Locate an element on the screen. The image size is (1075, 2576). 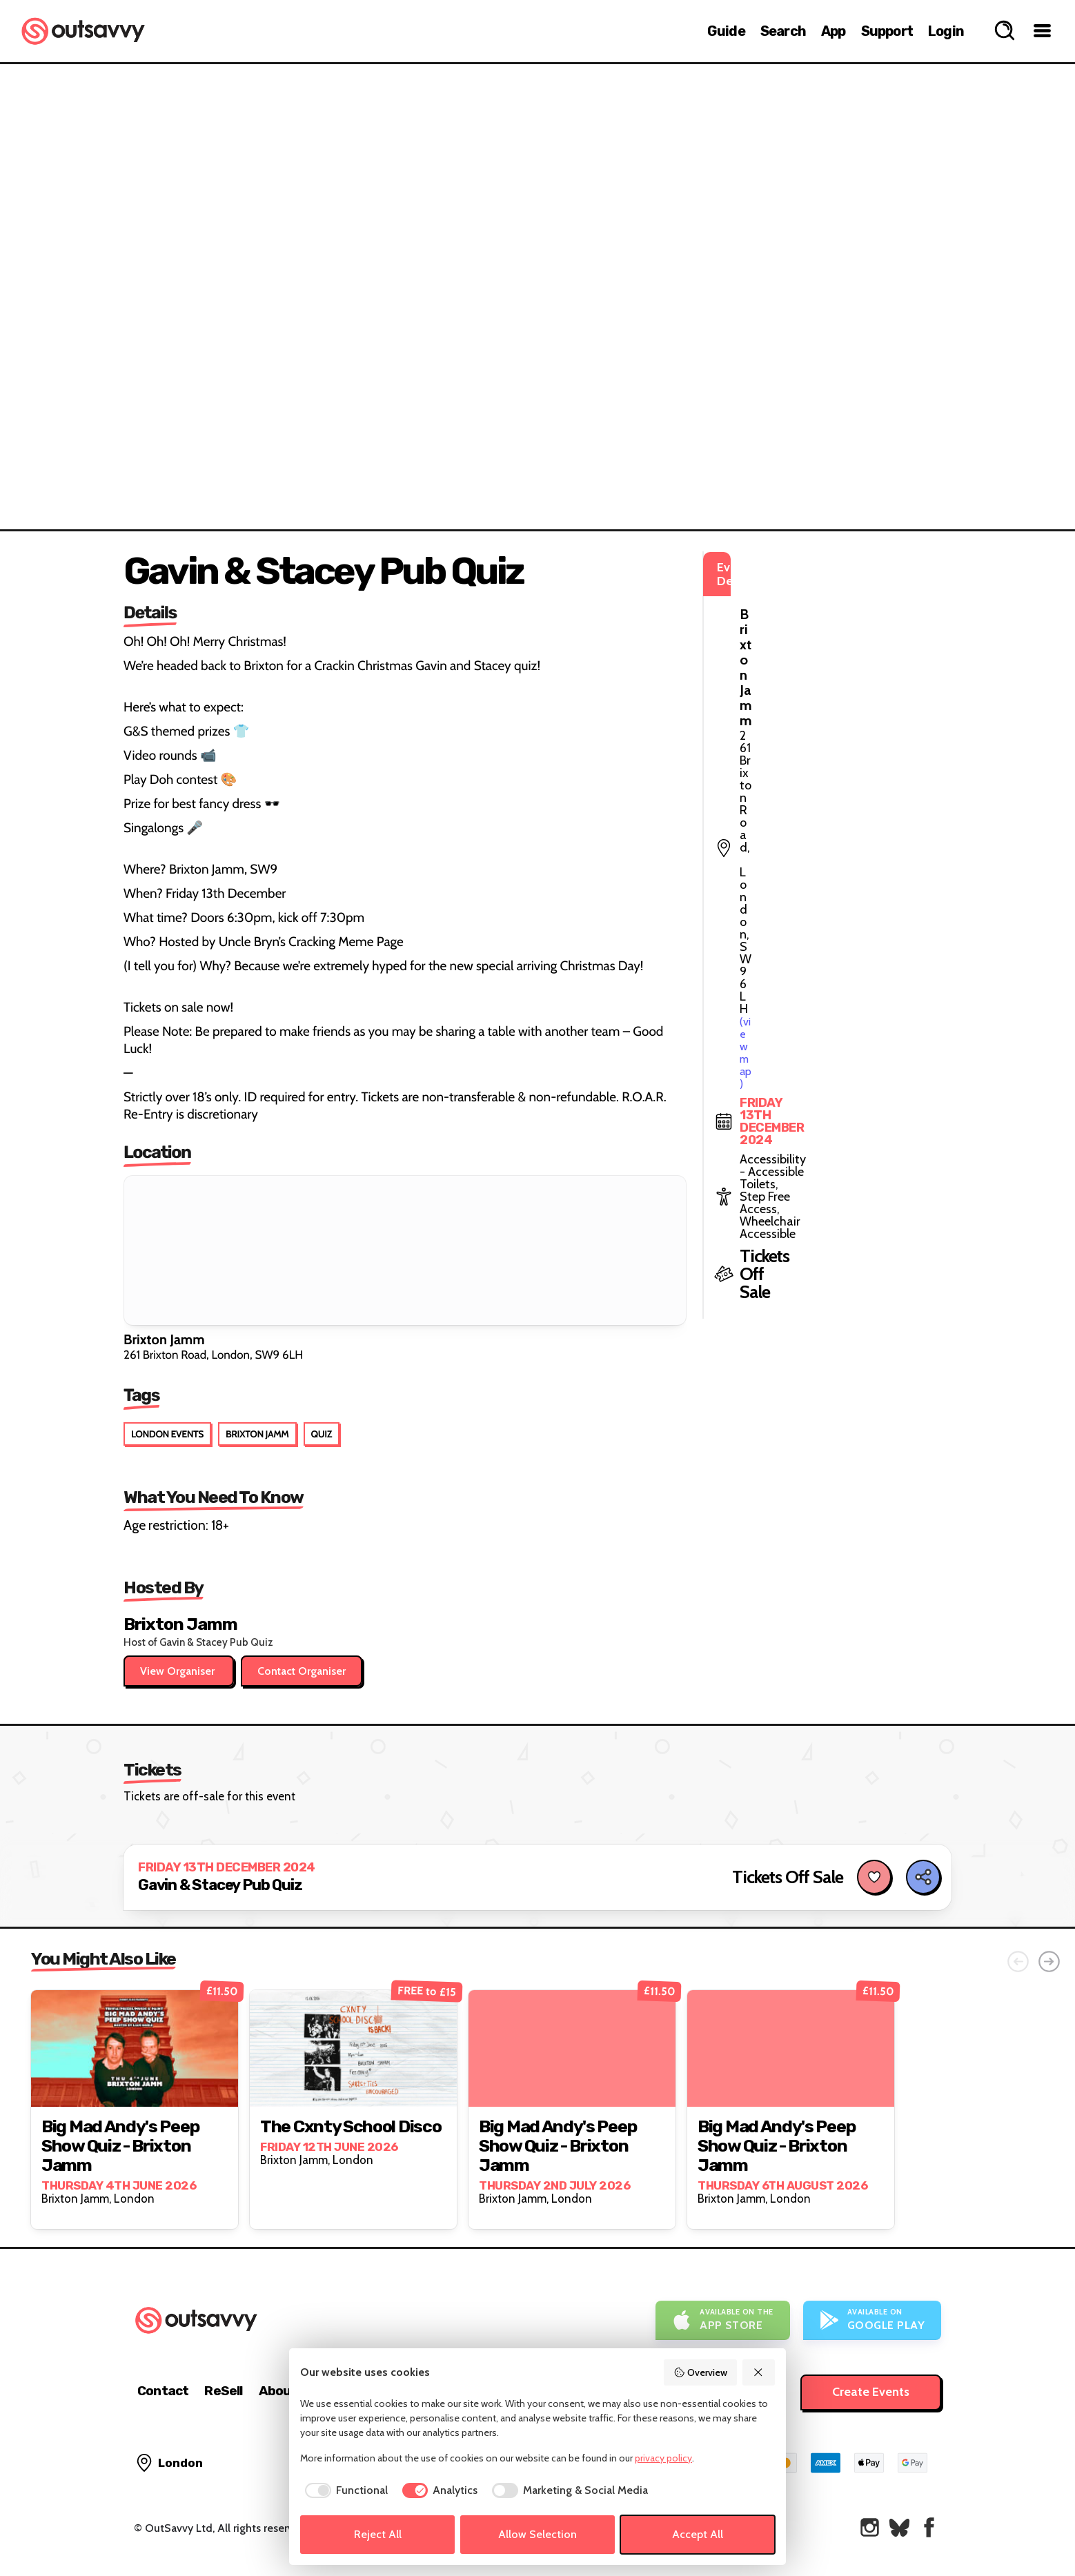
Accept All is located at coordinates (697, 2534).